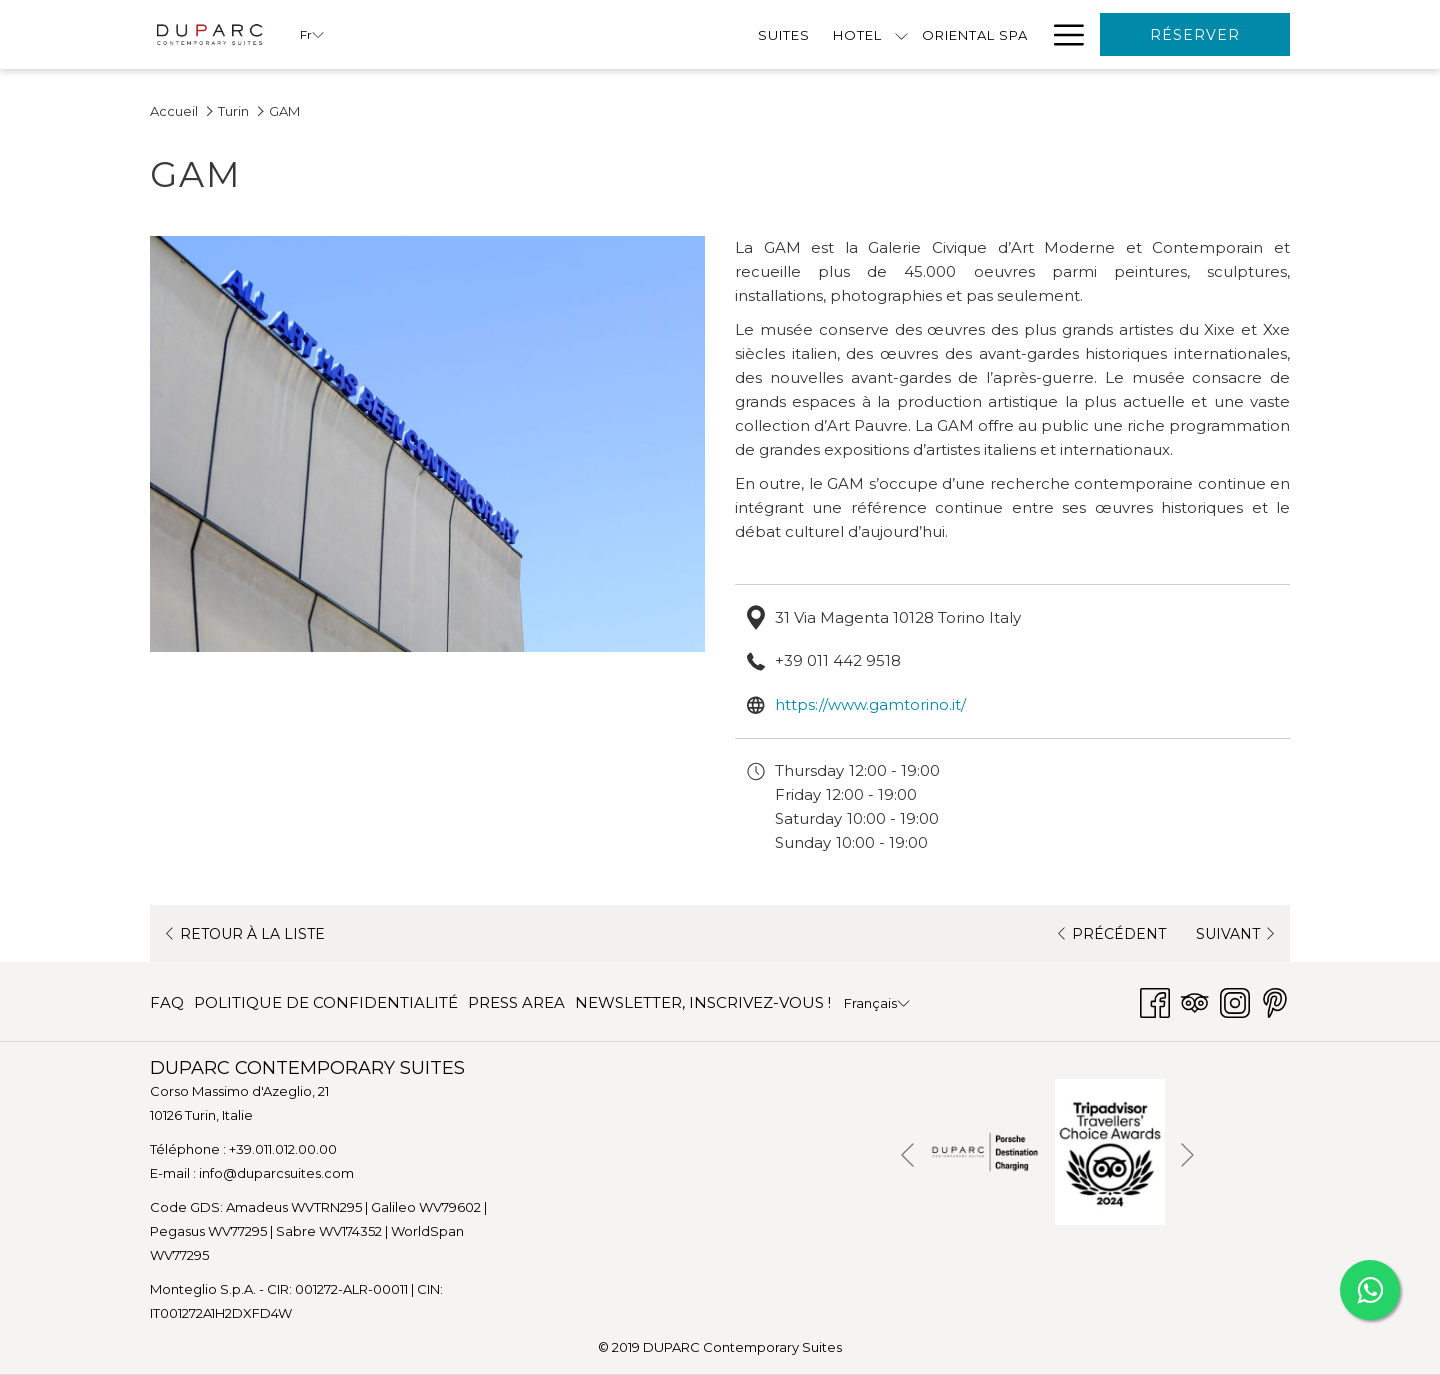  Describe the element at coordinates (985, 1150) in the screenshot. I see `[Ouvrir dans un nouvel onglet]` at that location.